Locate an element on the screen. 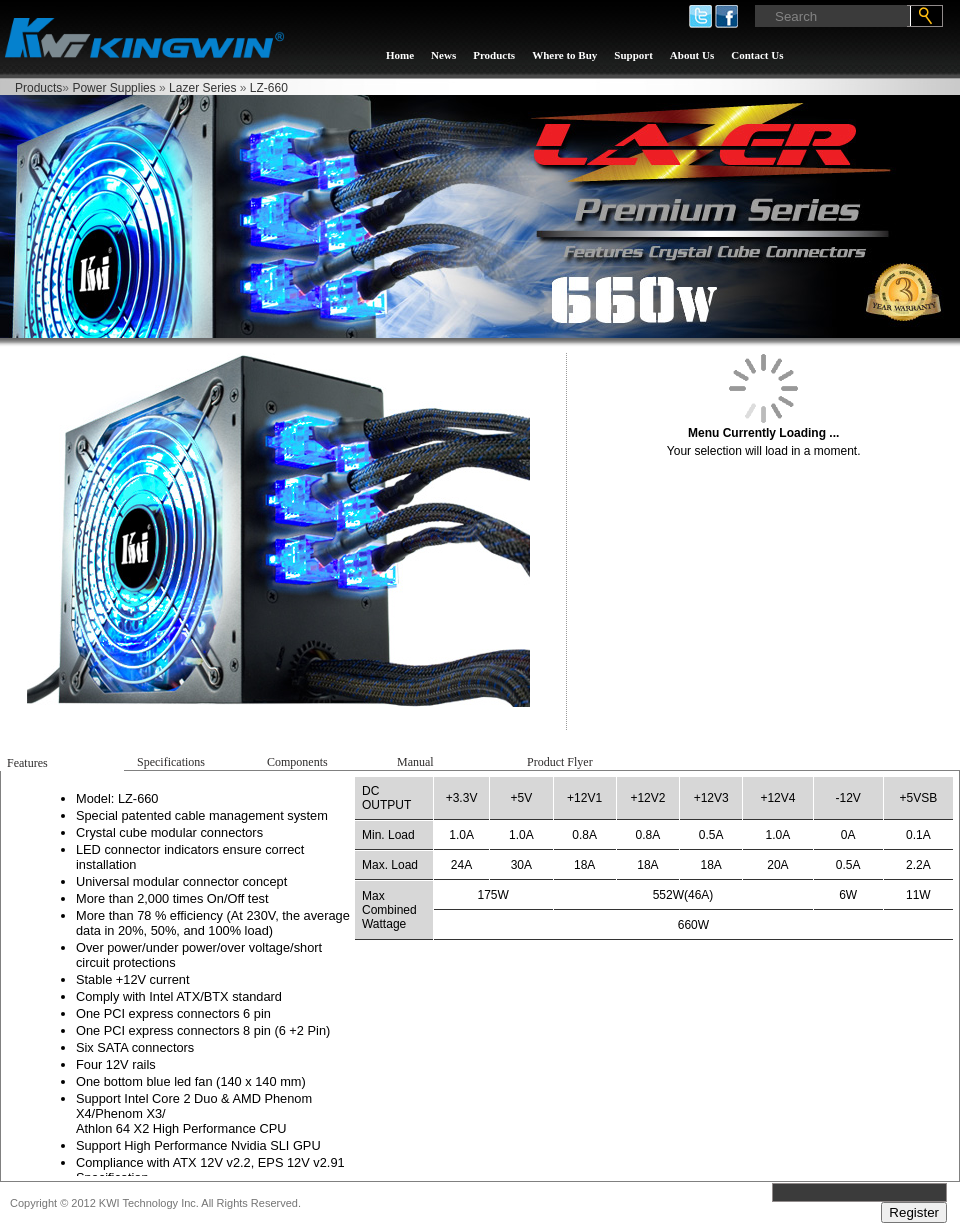 The width and height of the screenshot is (960, 1224). Product Flyer is located at coordinates (560, 762).